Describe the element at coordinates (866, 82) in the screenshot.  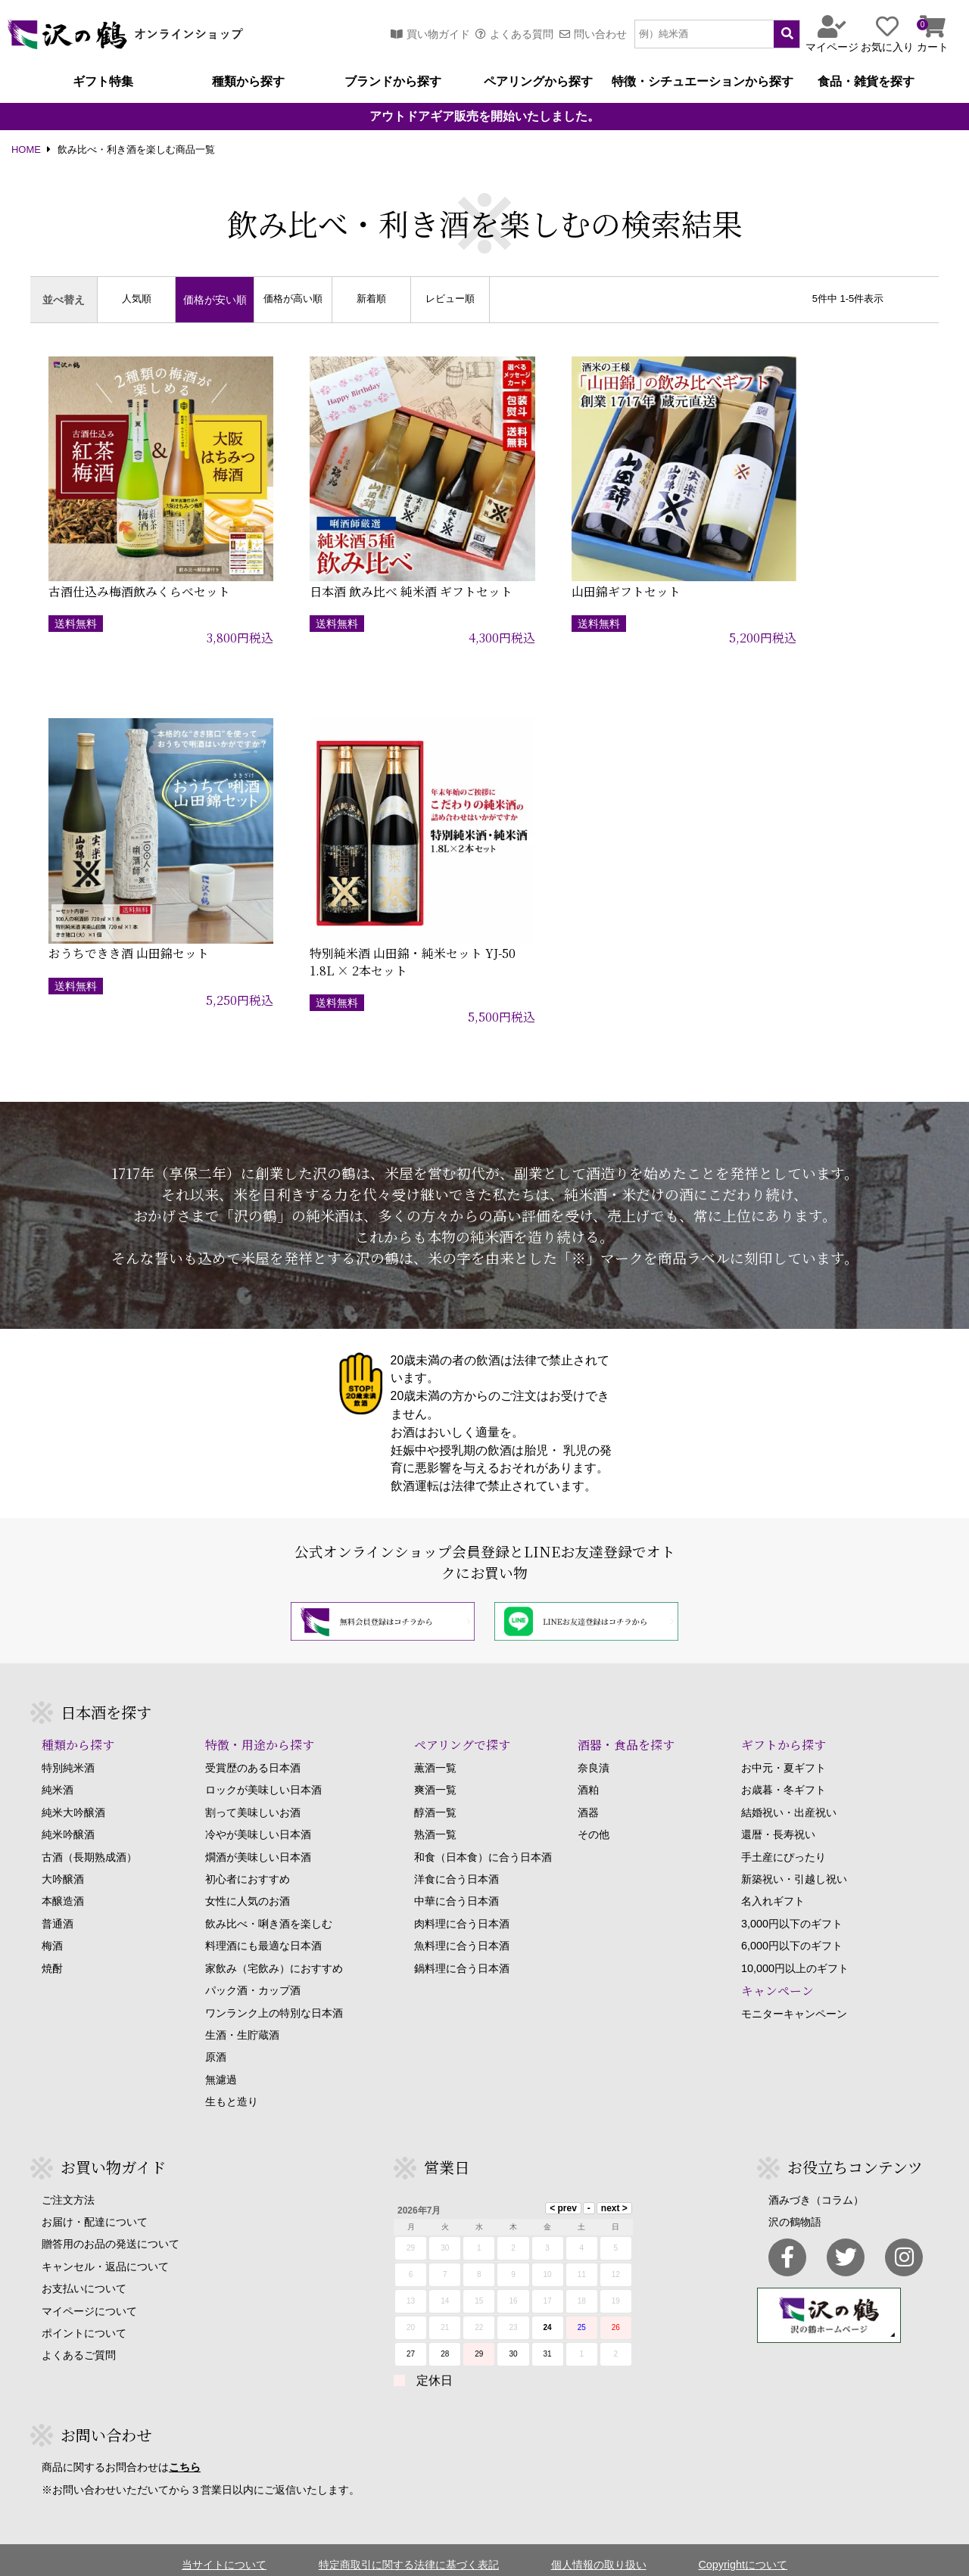
I see `食品・雑貨を探す` at that location.